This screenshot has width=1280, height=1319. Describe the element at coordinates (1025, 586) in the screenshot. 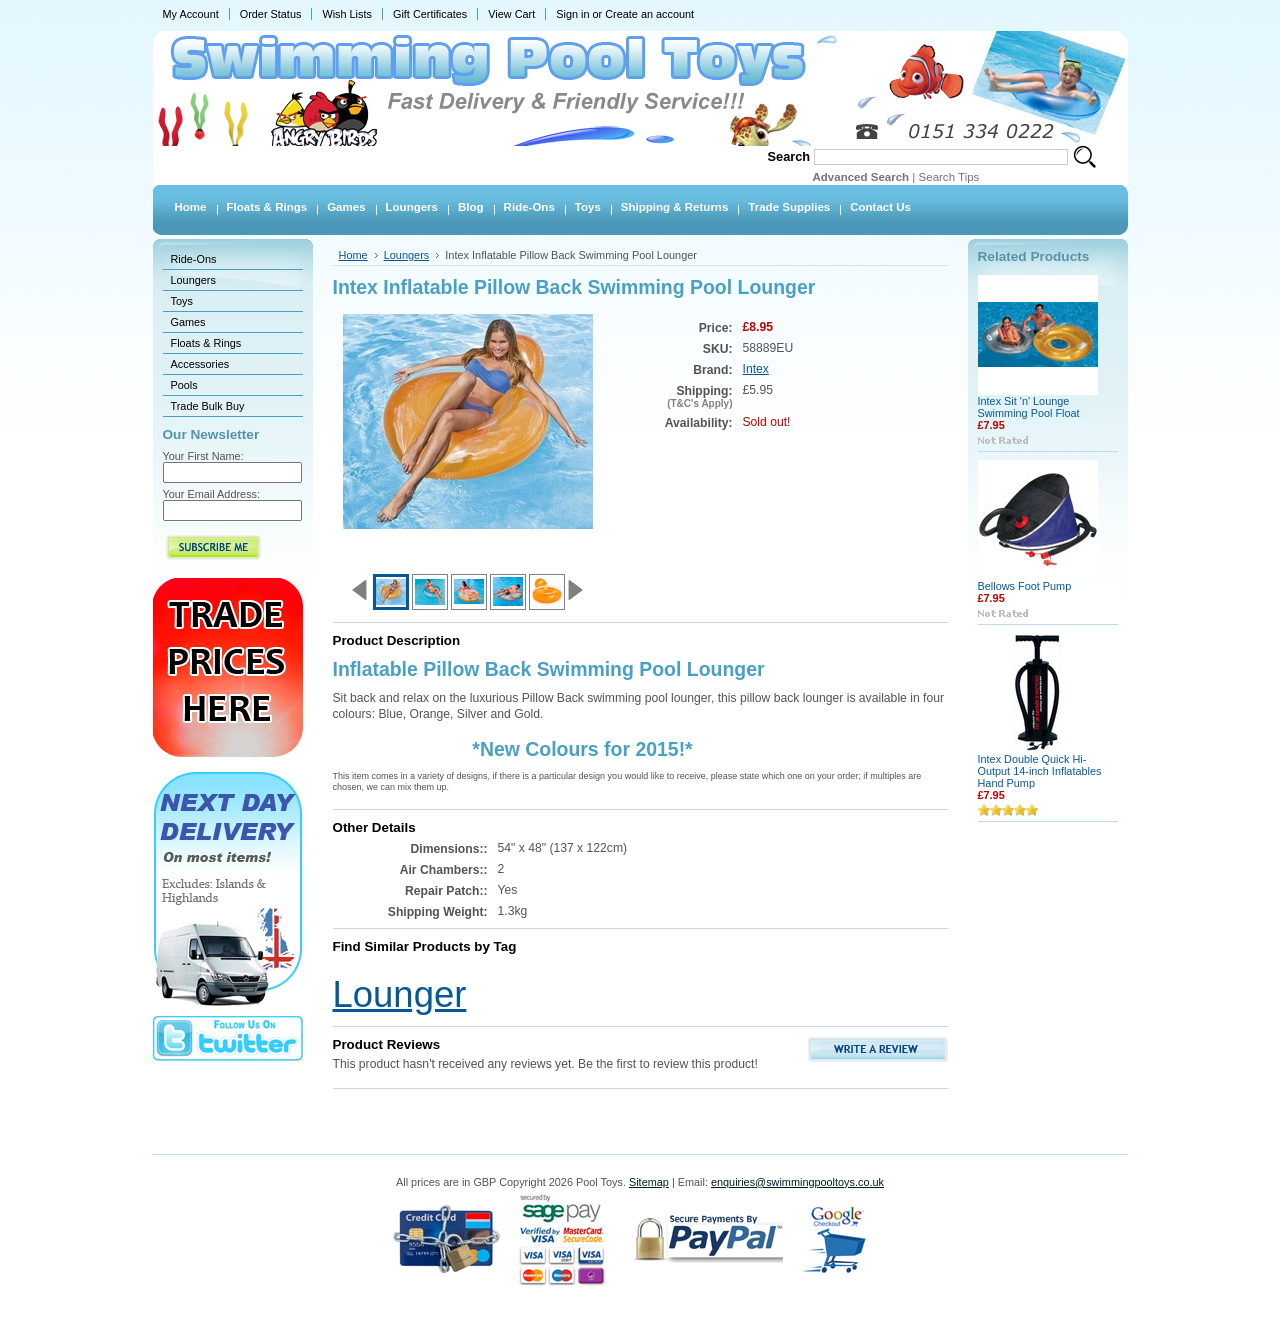

I see `Bellows Foot Pump` at that location.